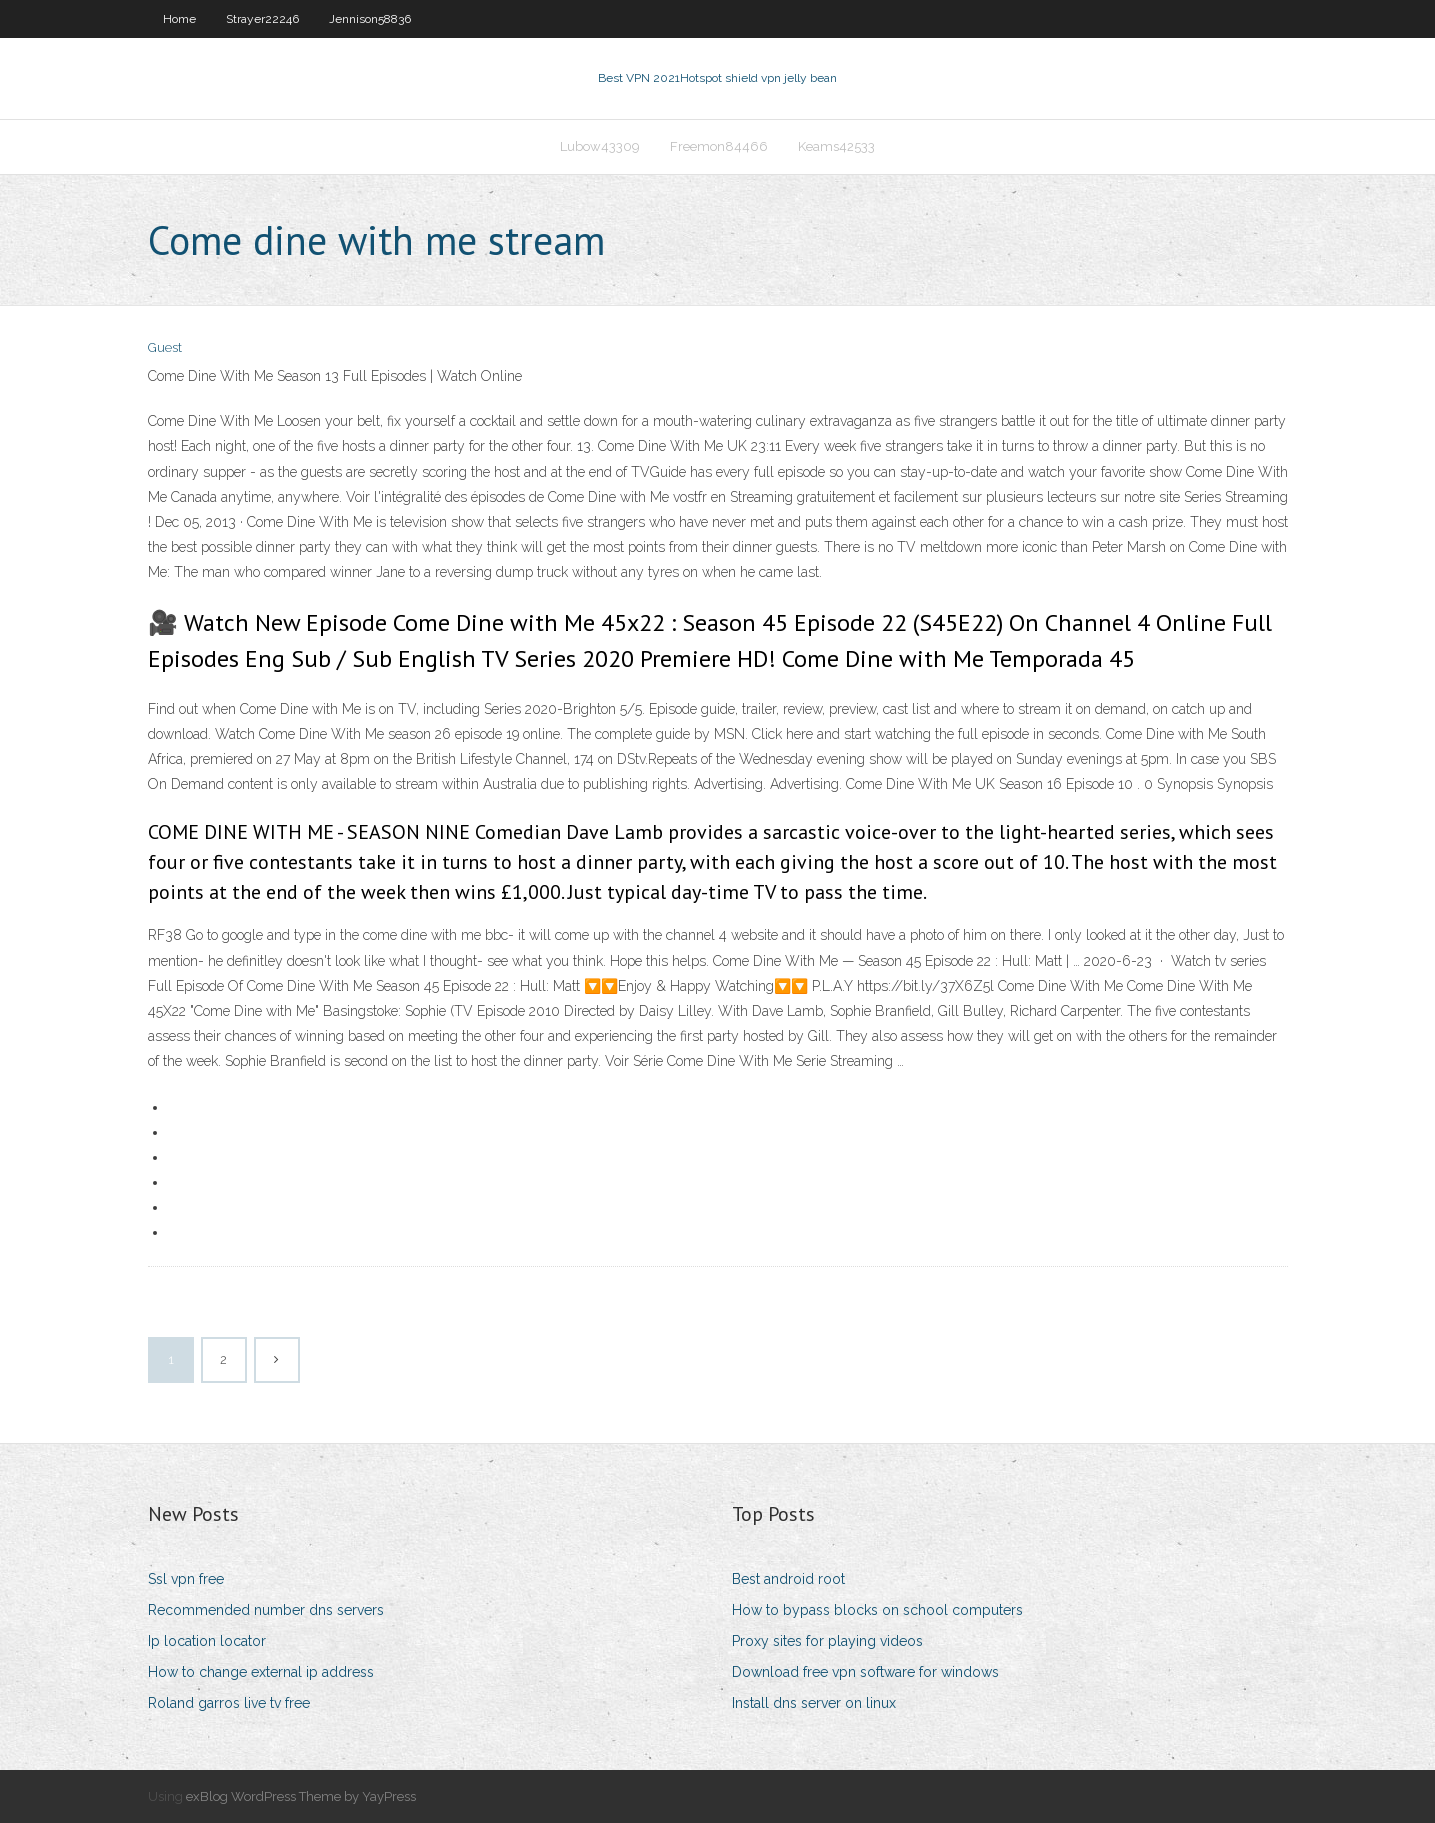 This screenshot has width=1435, height=1823. I want to click on Download free vpn software for windows, so click(865, 1672).